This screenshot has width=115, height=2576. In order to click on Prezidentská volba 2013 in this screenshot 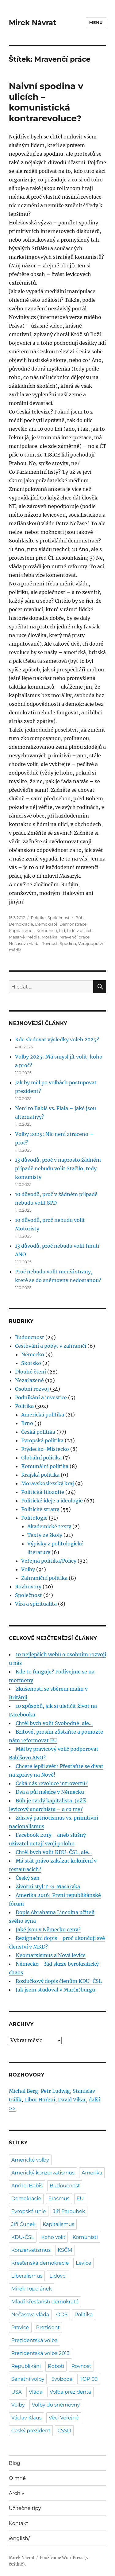, I will do `click(40, 2353)`.